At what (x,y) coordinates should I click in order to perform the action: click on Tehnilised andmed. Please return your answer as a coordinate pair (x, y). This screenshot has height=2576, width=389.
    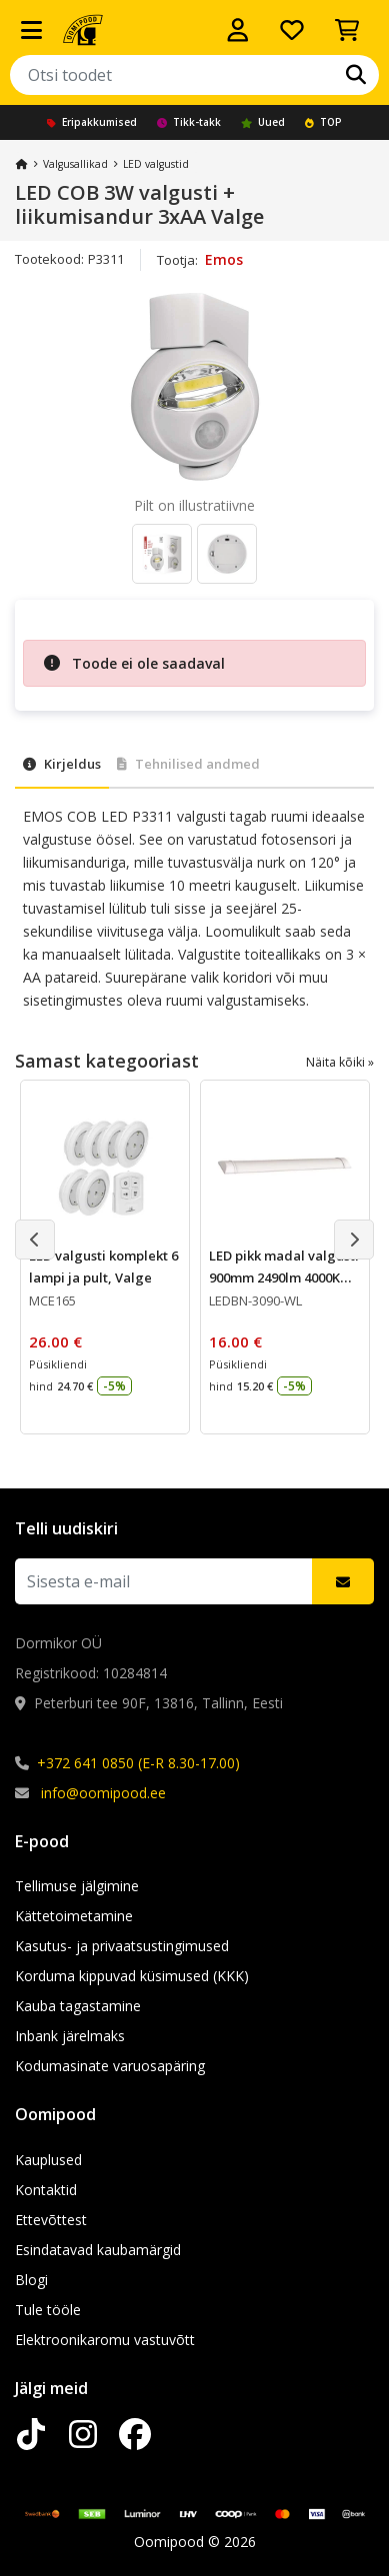
    Looking at the image, I should click on (188, 764).